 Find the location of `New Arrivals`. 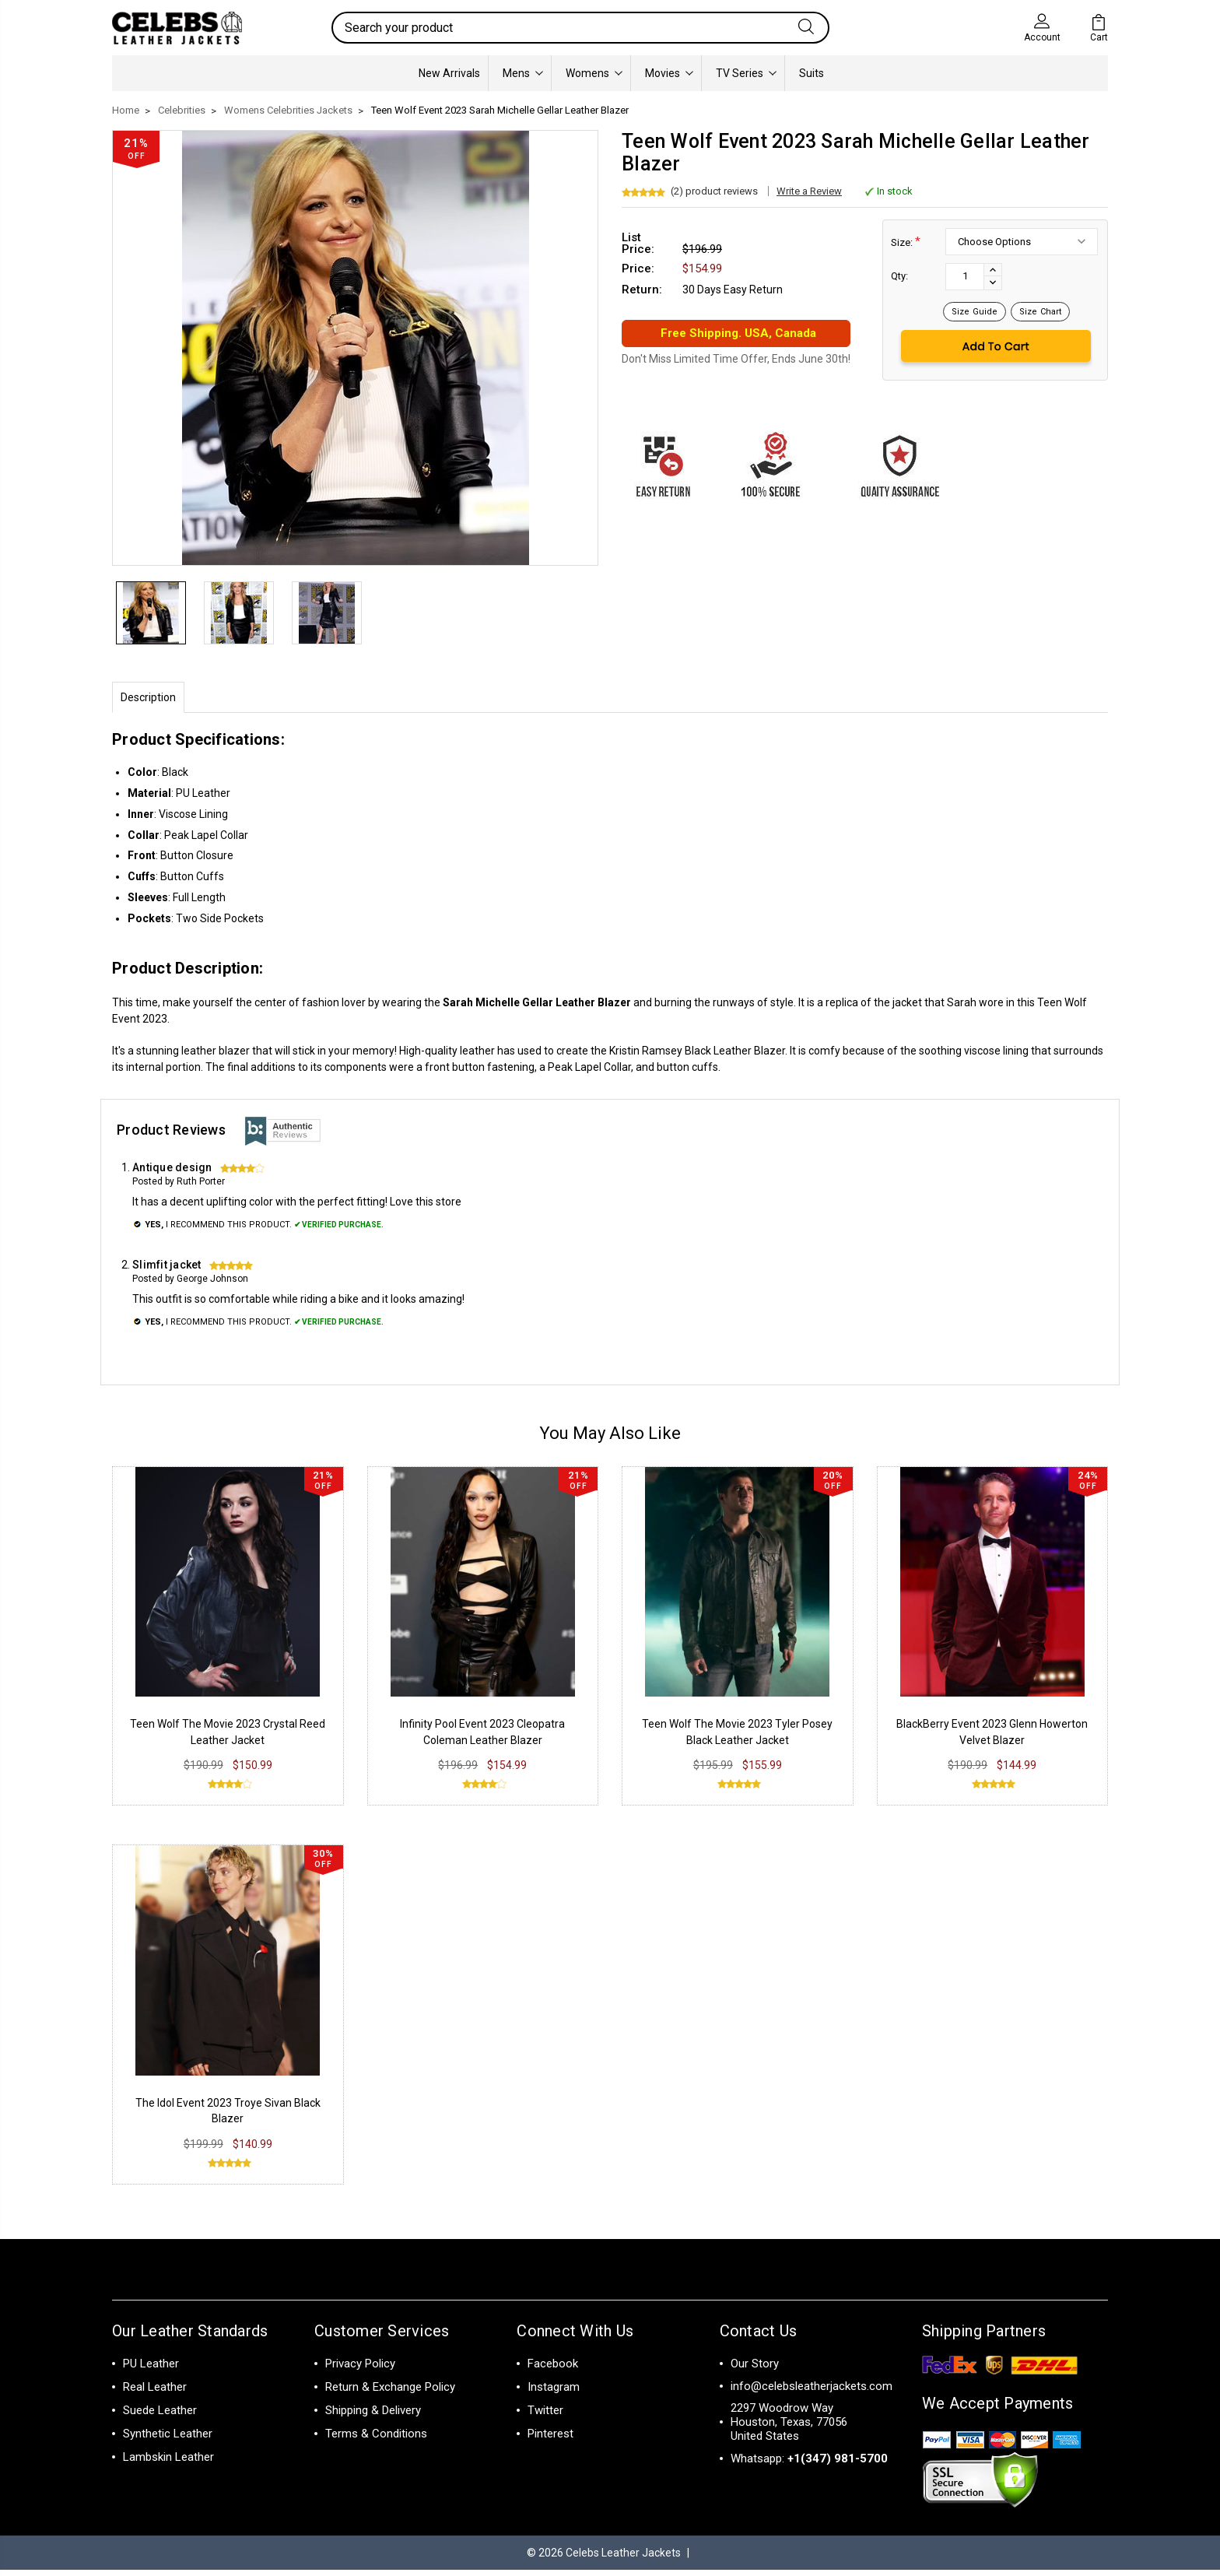

New Arrivals is located at coordinates (449, 73).